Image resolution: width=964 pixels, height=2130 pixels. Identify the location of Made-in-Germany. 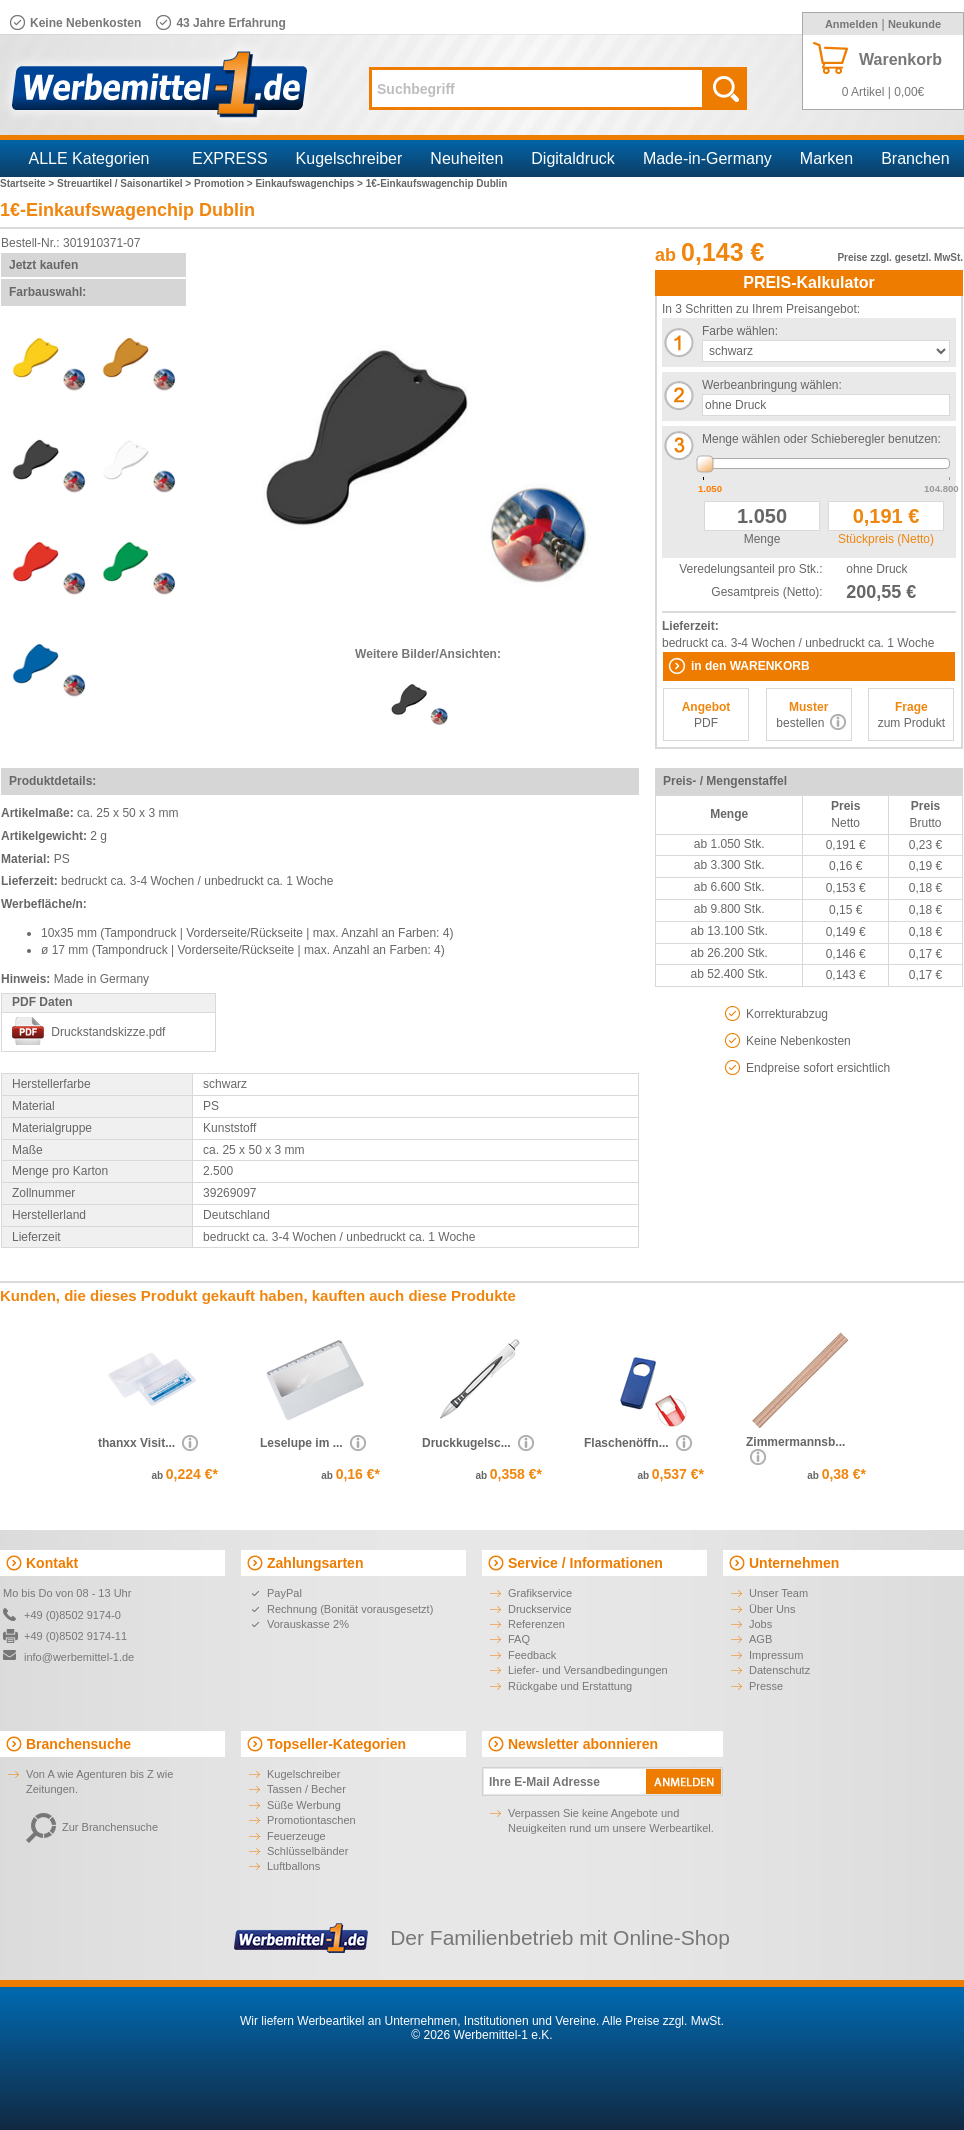
(707, 158).